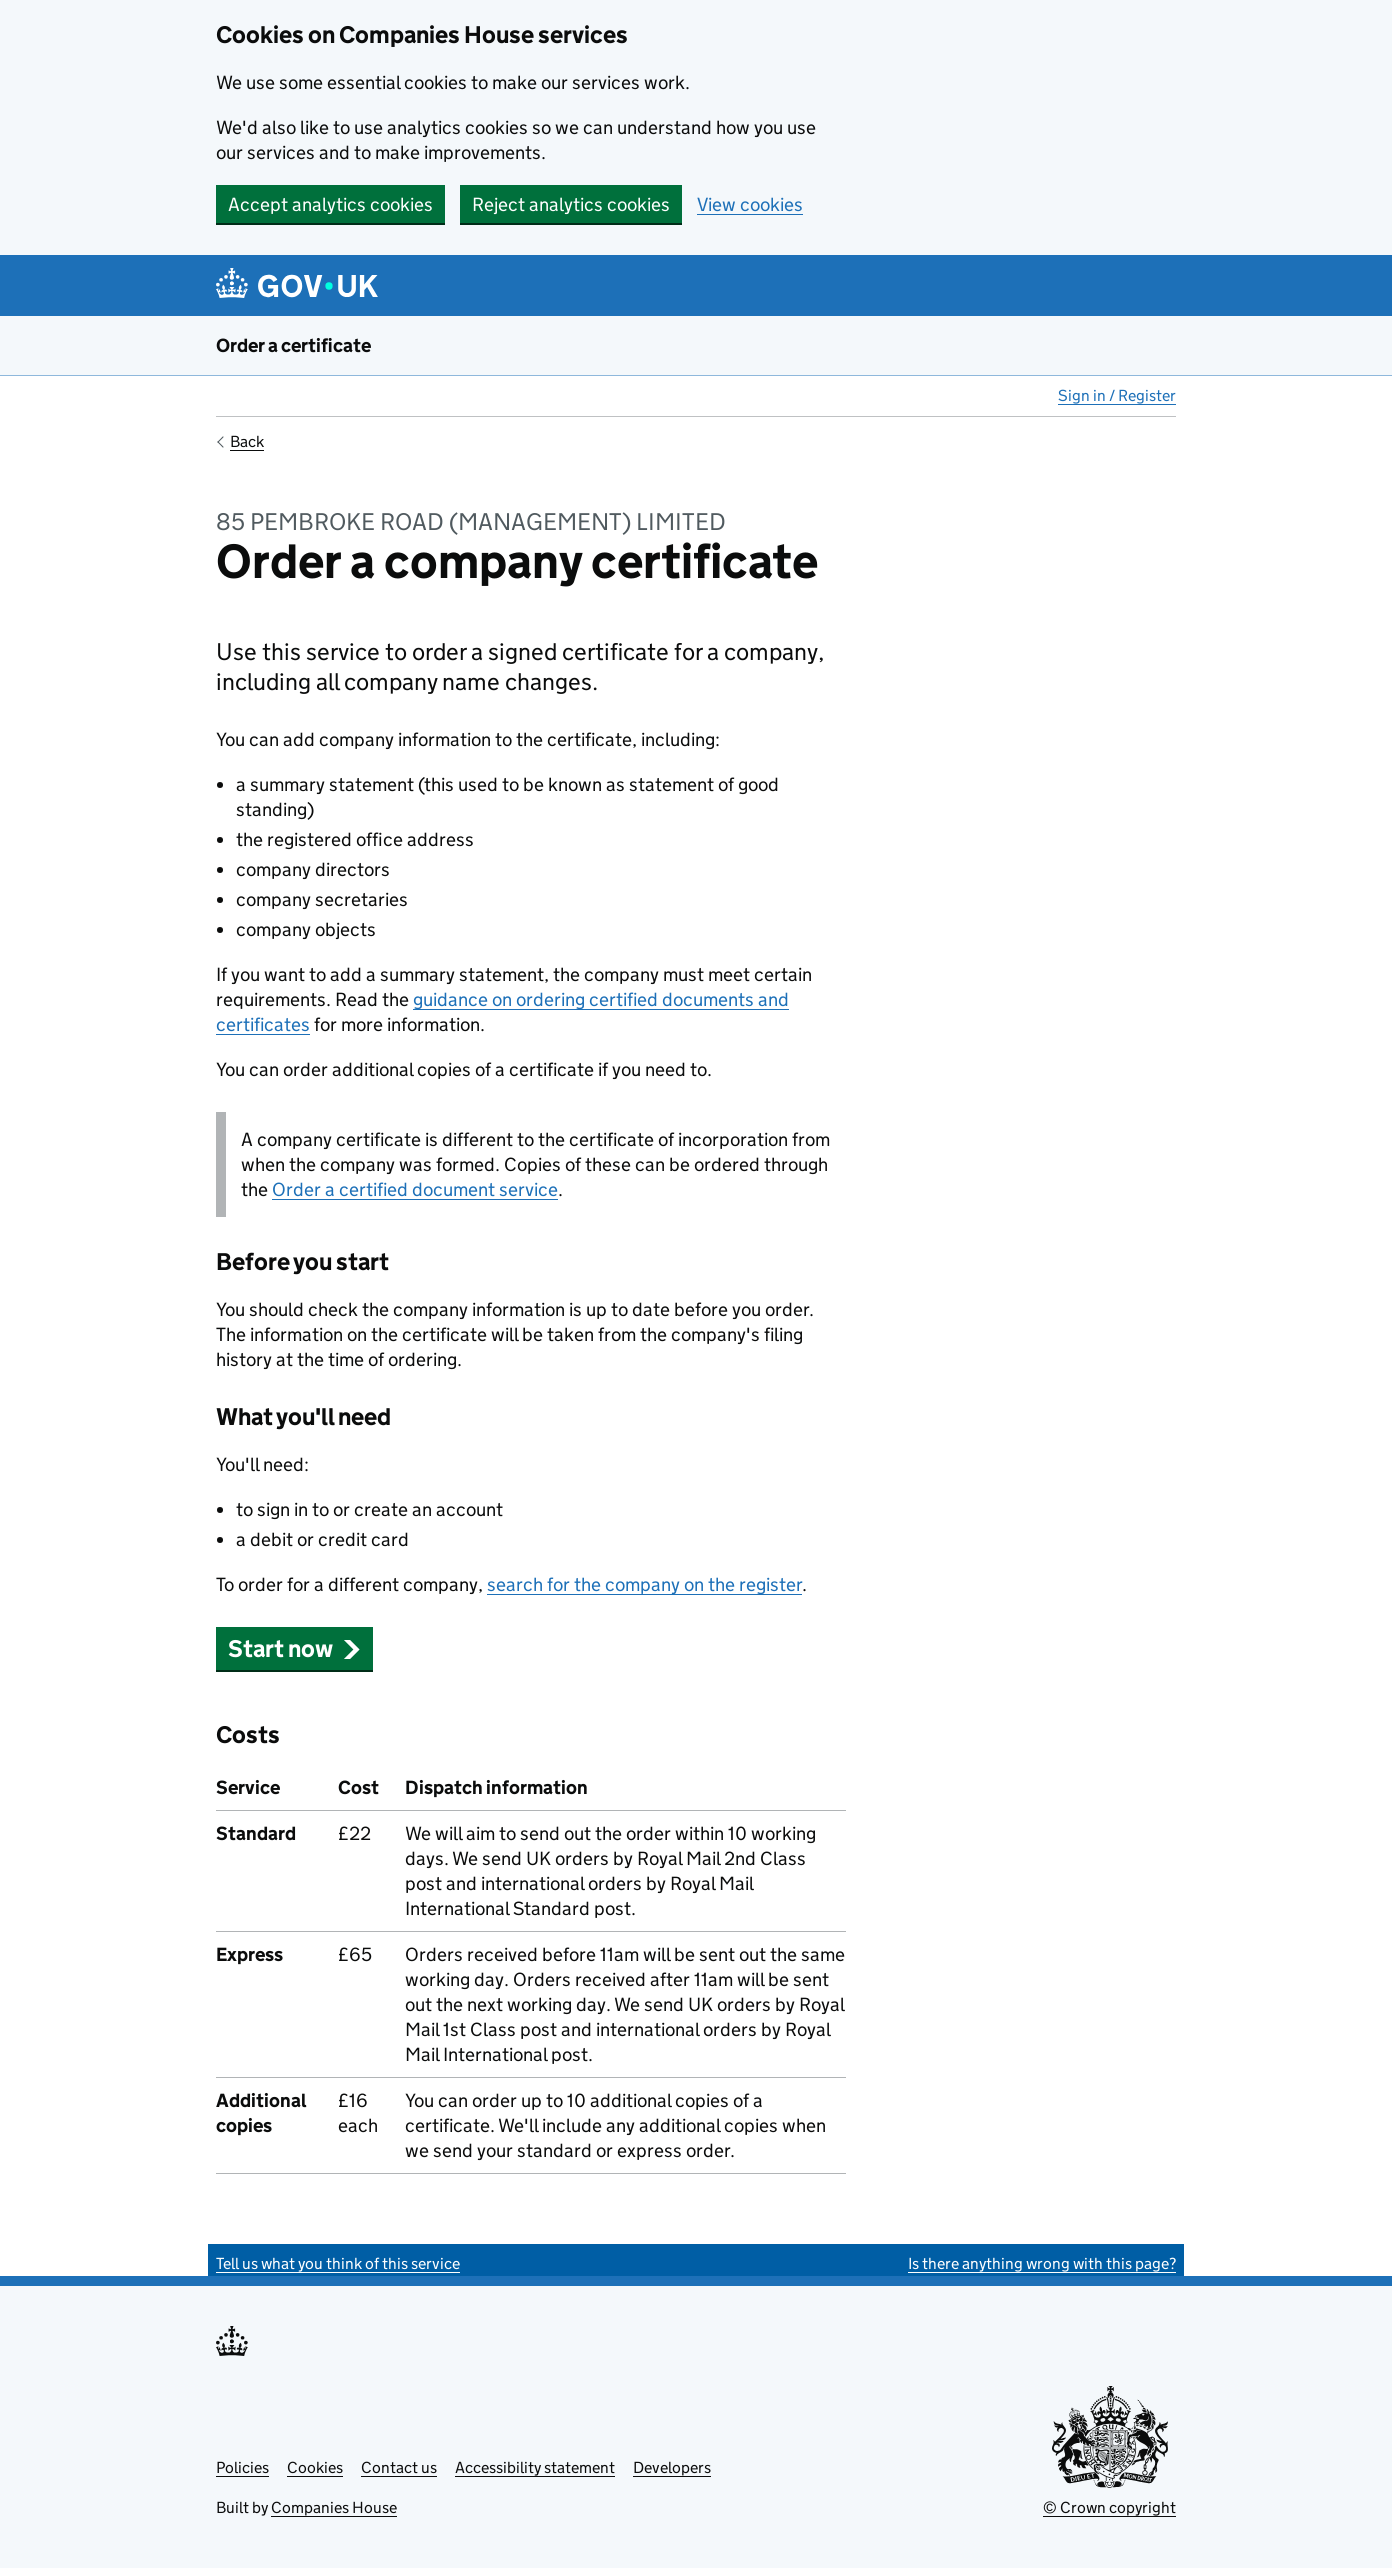  What do you see at coordinates (330, 204) in the screenshot?
I see `Accept analytics cookies` at bounding box center [330, 204].